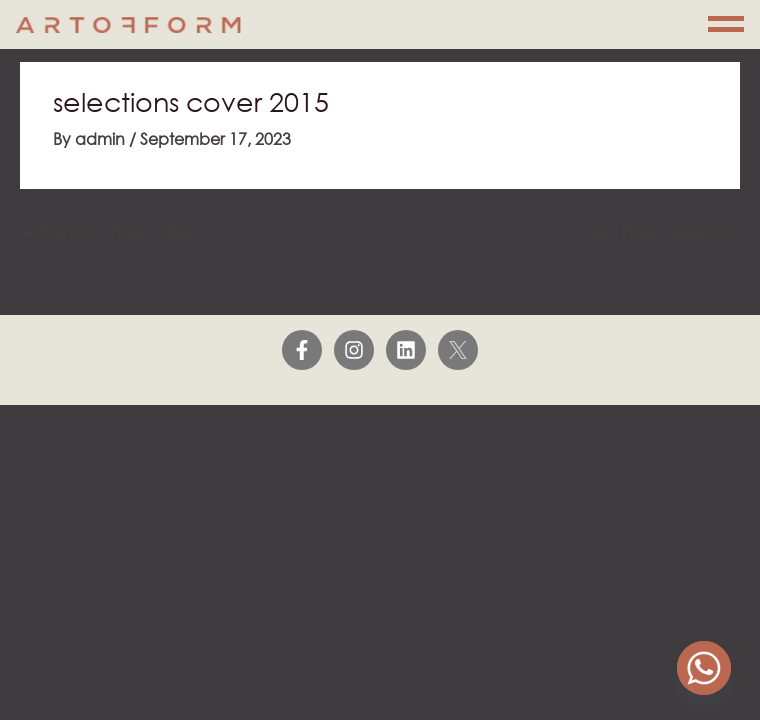 The width and height of the screenshot is (760, 720). What do you see at coordinates (661, 231) in the screenshot?
I see `Next Press Gallery` at bounding box center [661, 231].